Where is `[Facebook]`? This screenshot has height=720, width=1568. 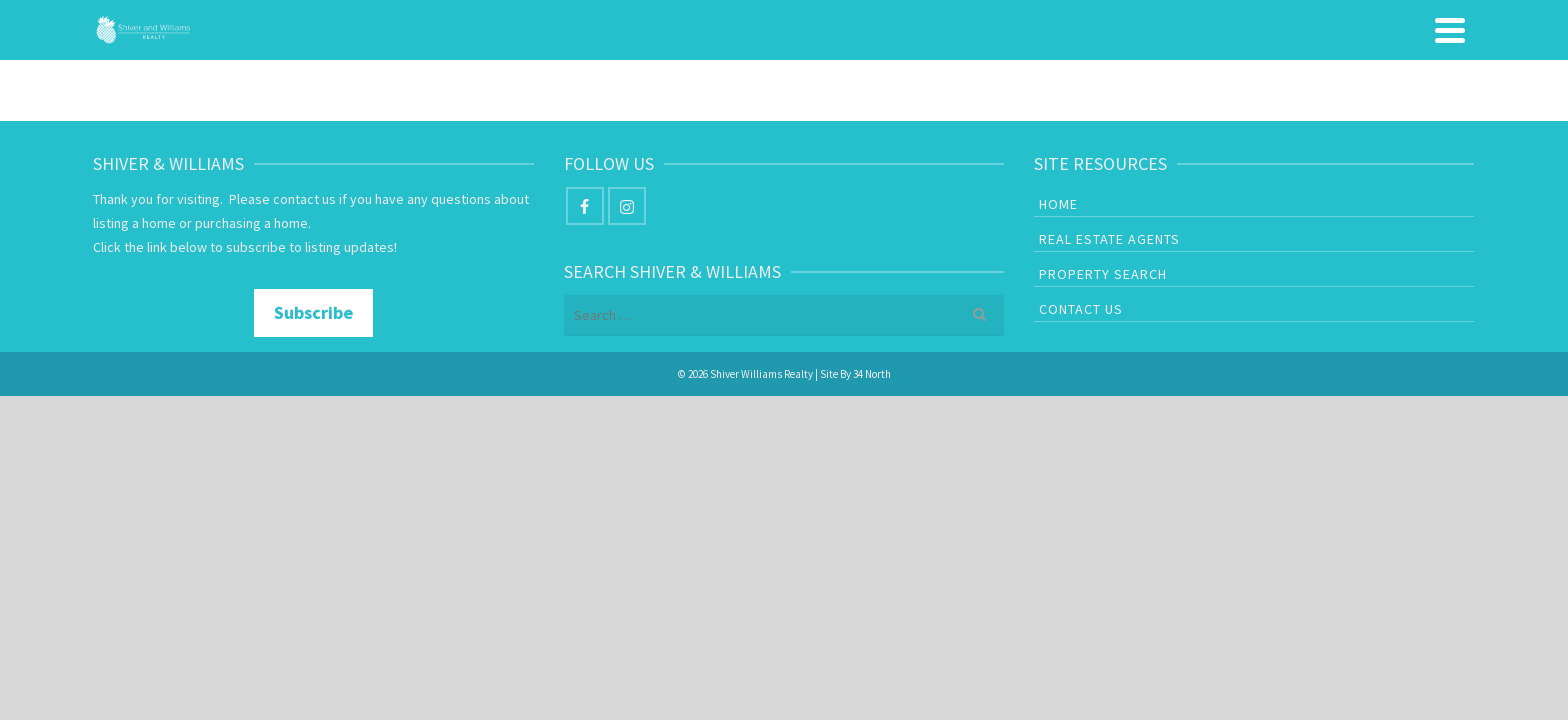 [Facebook] is located at coordinates (585, 286).